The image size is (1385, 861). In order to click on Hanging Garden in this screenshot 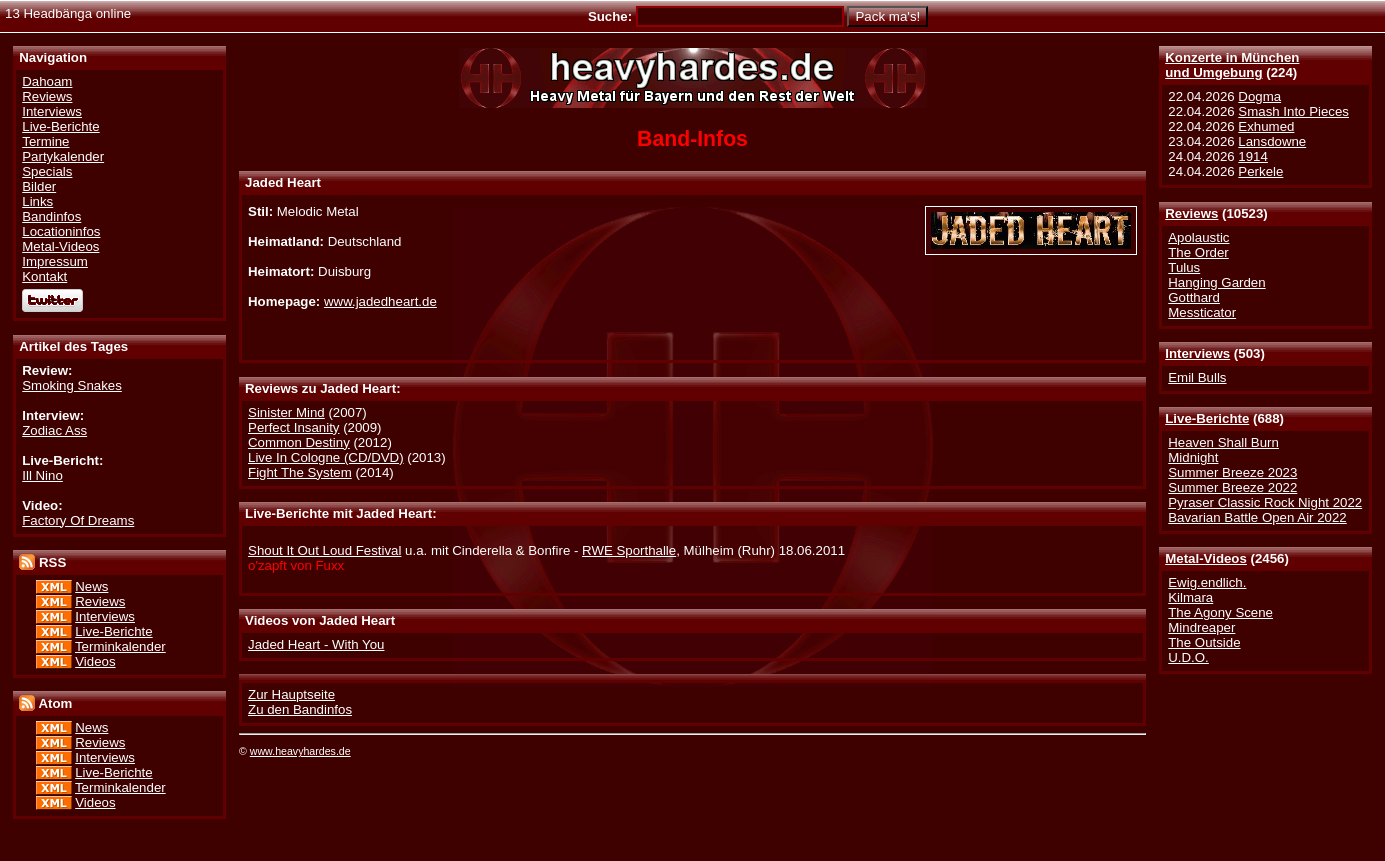, I will do `click(1216, 282)`.